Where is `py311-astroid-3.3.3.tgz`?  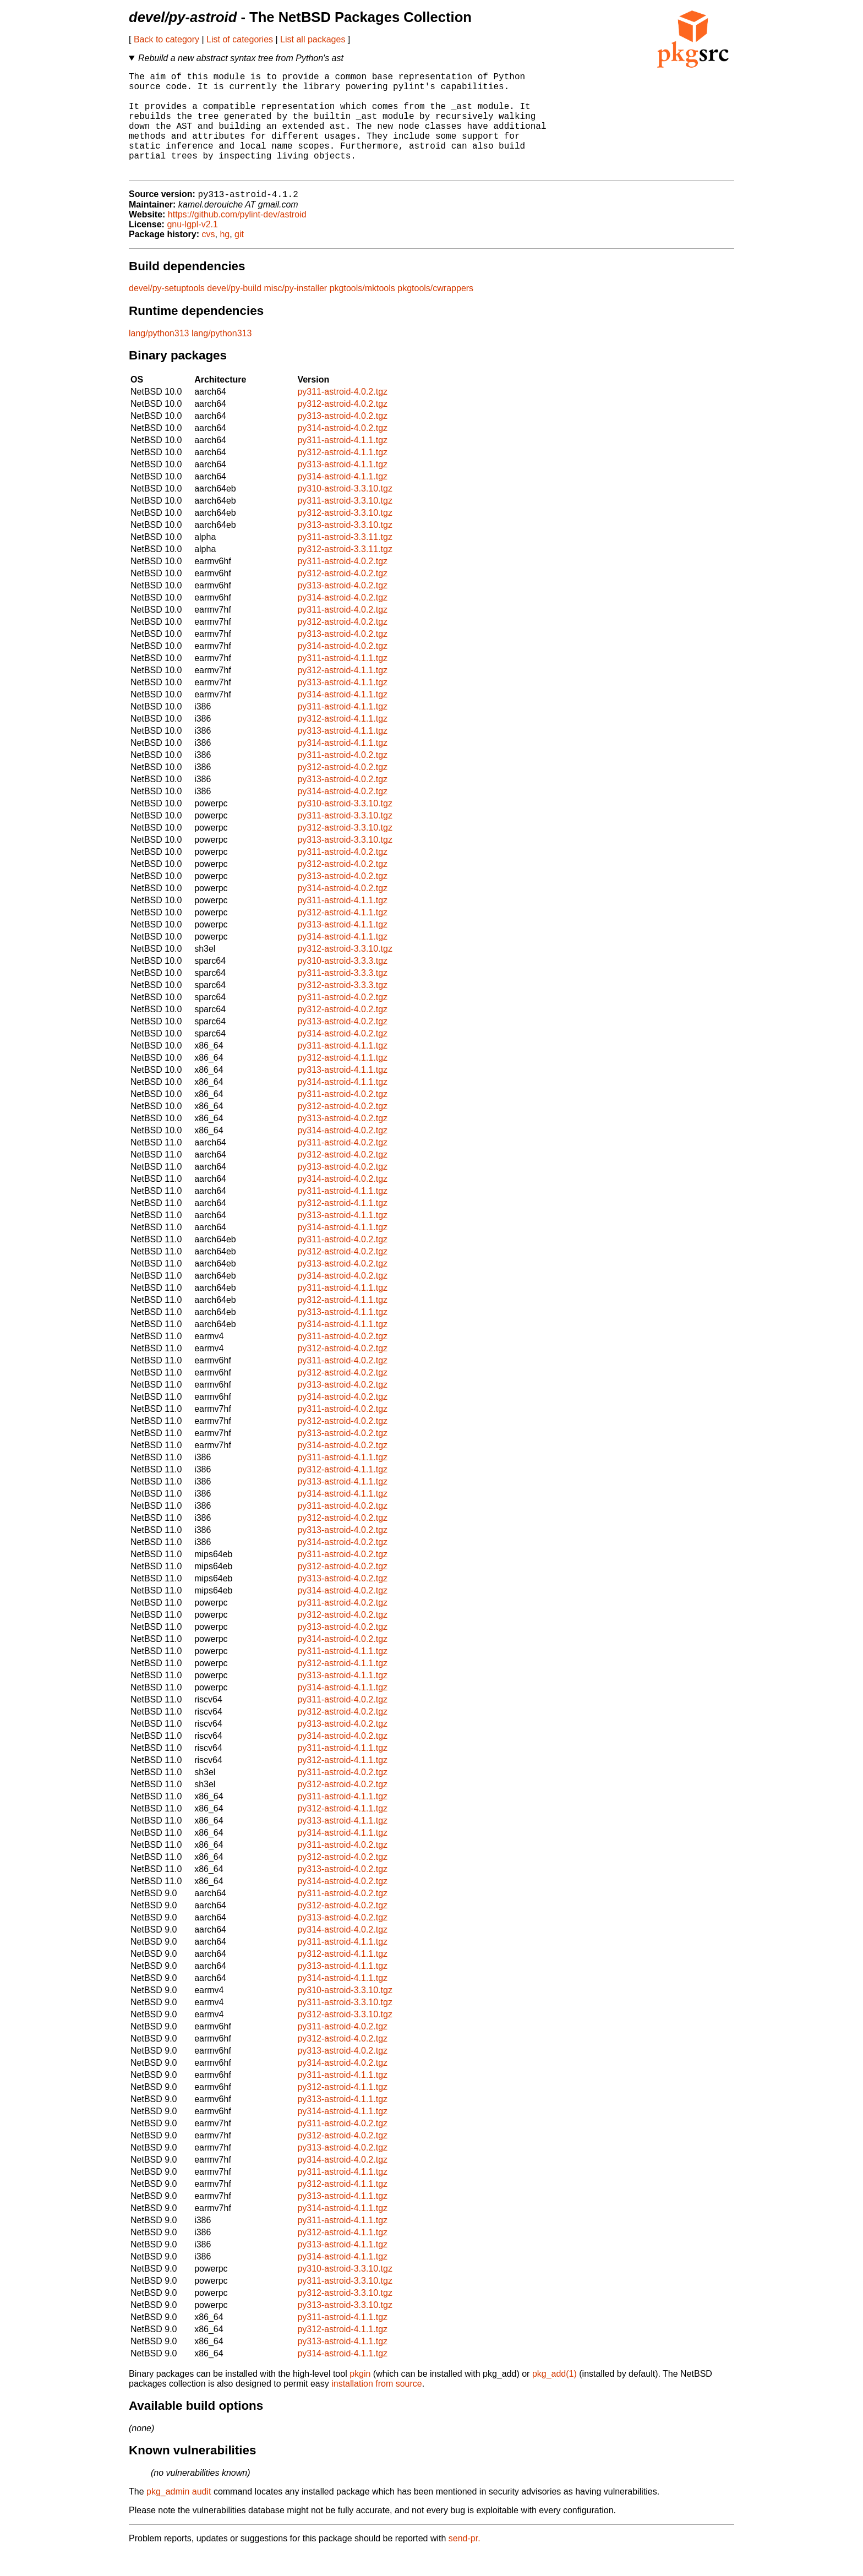
py311-astroid-3.3.3.tgz is located at coordinates (342, 996).